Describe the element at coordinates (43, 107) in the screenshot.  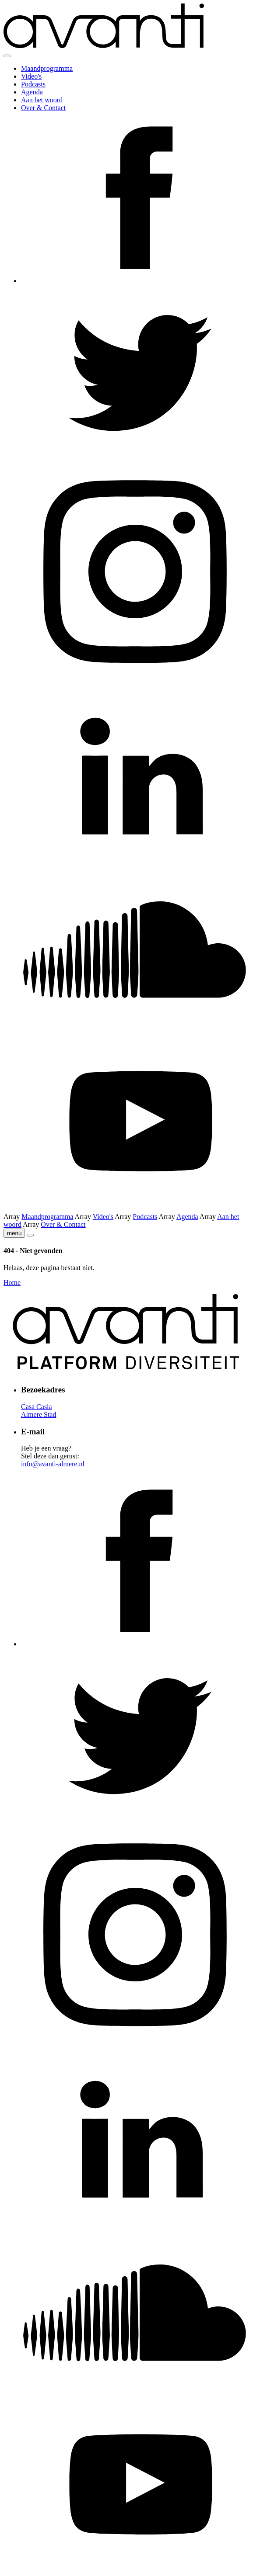
I see `Over & Contact` at that location.